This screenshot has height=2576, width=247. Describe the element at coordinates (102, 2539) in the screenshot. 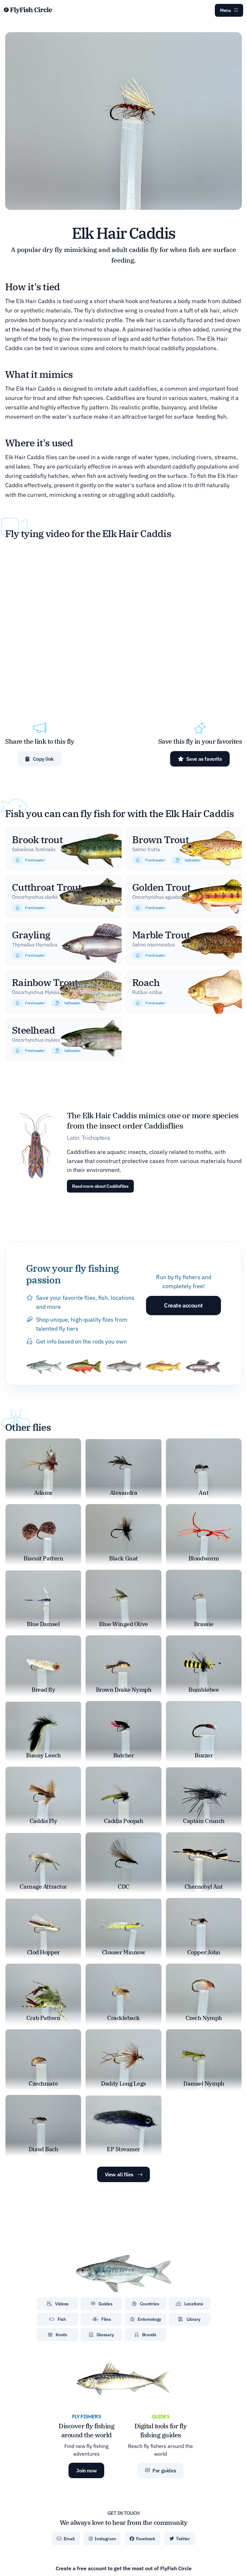

I see `Instagram` at that location.